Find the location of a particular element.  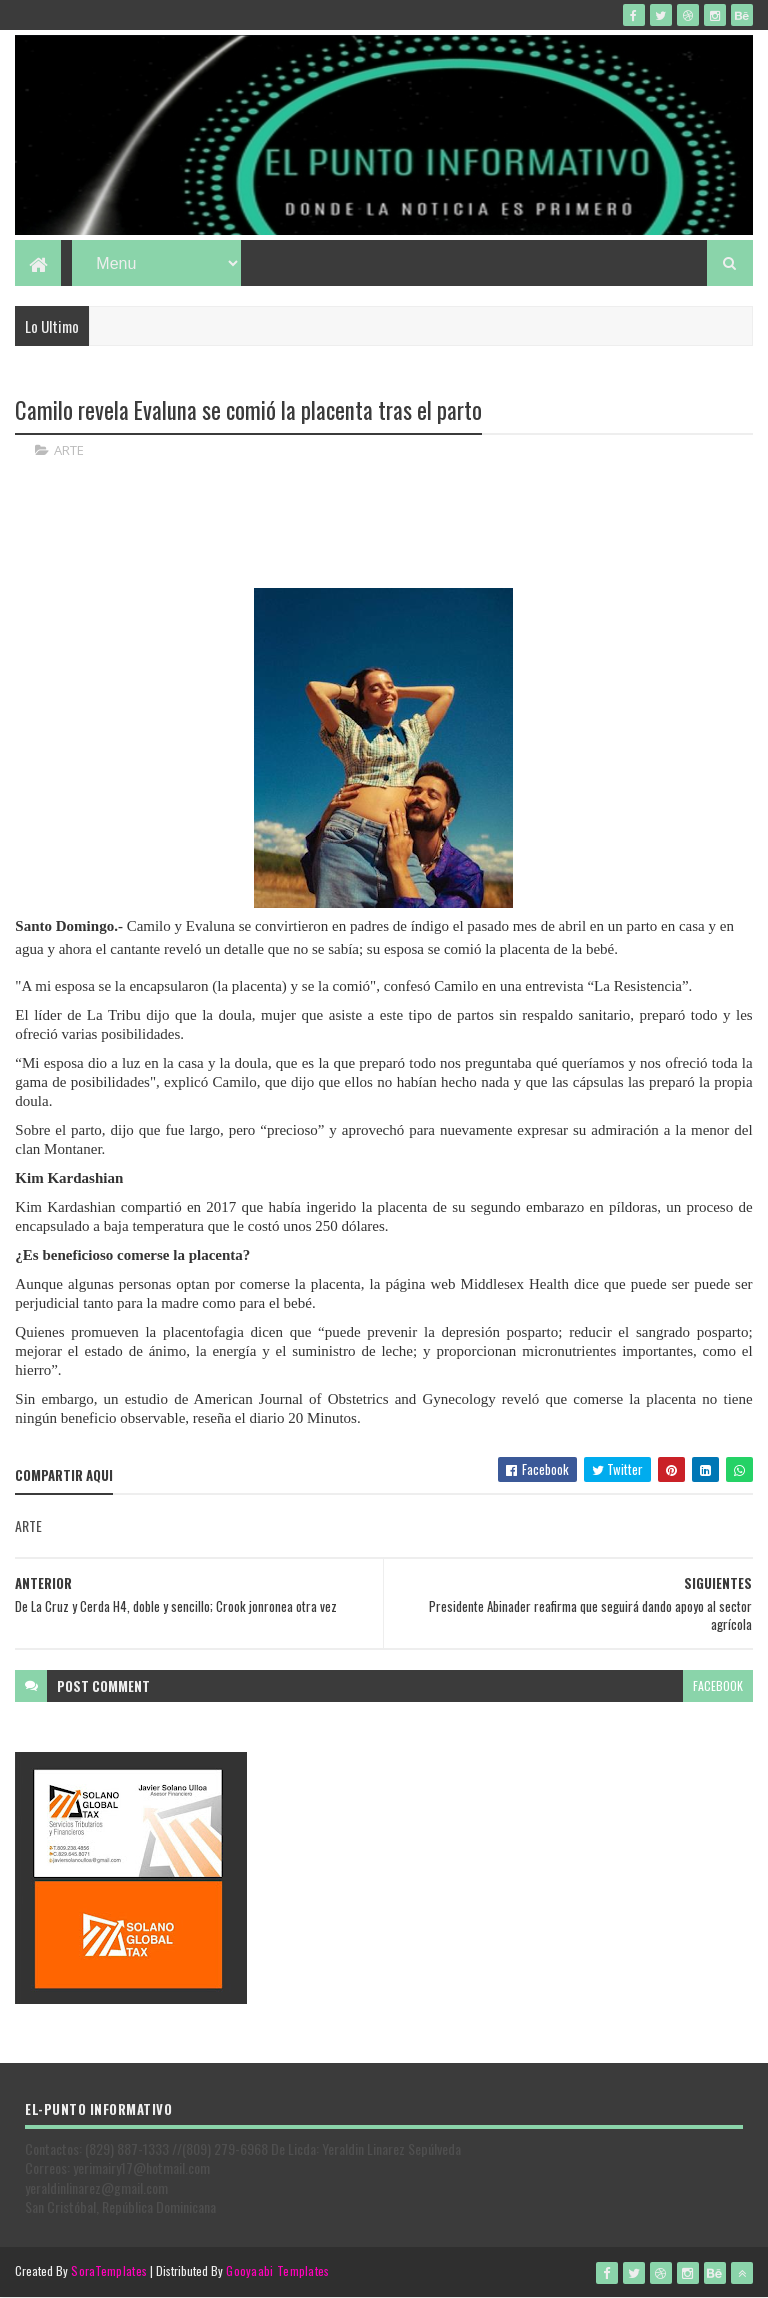

ARTE is located at coordinates (69, 450).